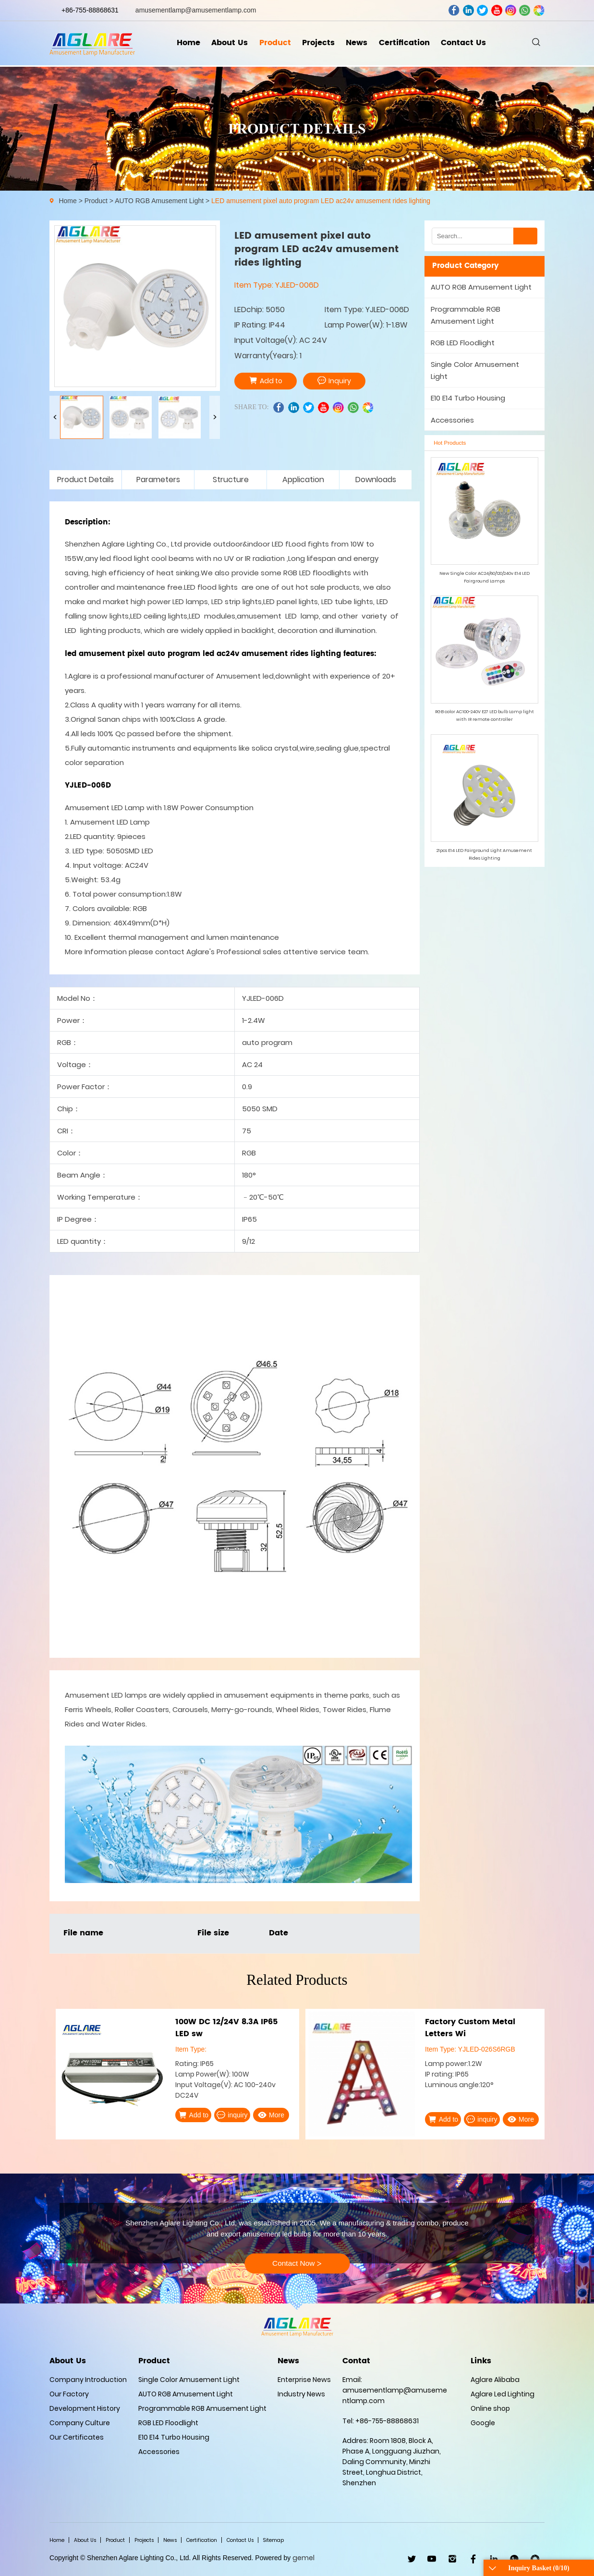 The height and width of the screenshot is (2576, 594). What do you see at coordinates (465, 315) in the screenshot?
I see `Programmable RGB Amusement Light` at bounding box center [465, 315].